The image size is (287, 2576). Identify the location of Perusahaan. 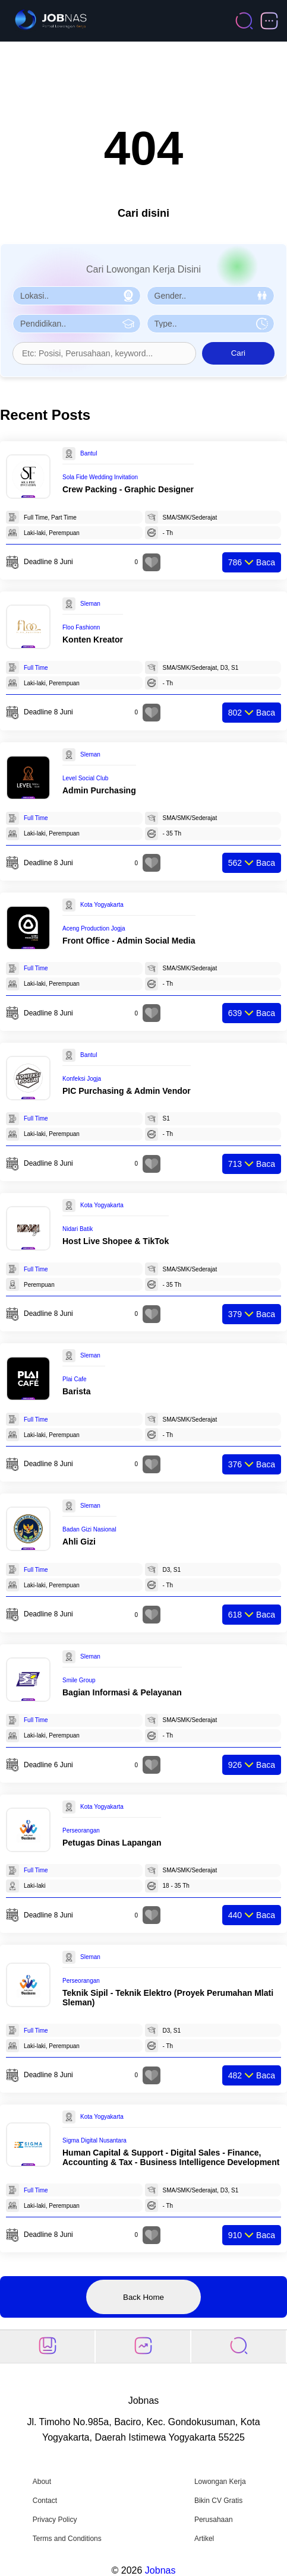
(213, 2519).